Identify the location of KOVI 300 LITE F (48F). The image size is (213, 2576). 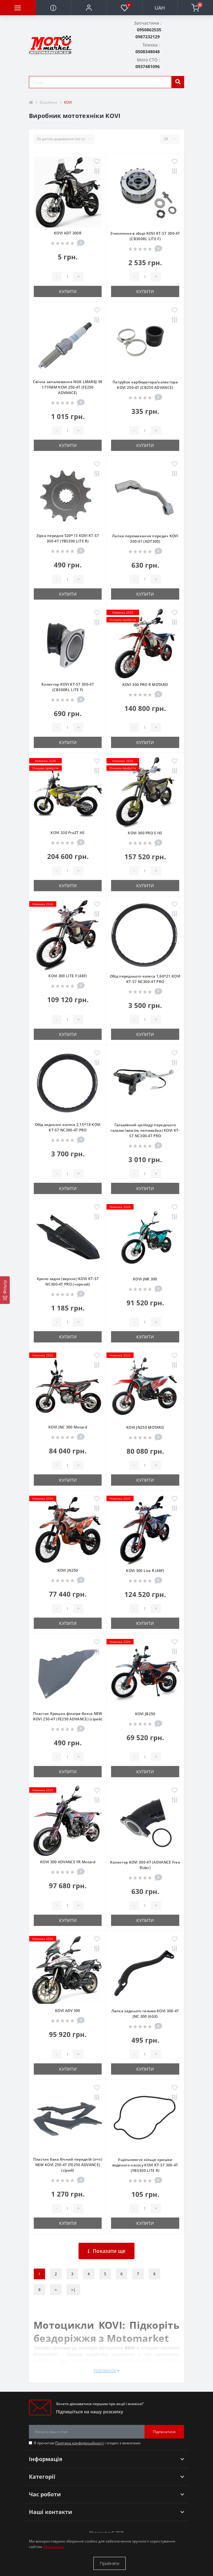
(67, 975).